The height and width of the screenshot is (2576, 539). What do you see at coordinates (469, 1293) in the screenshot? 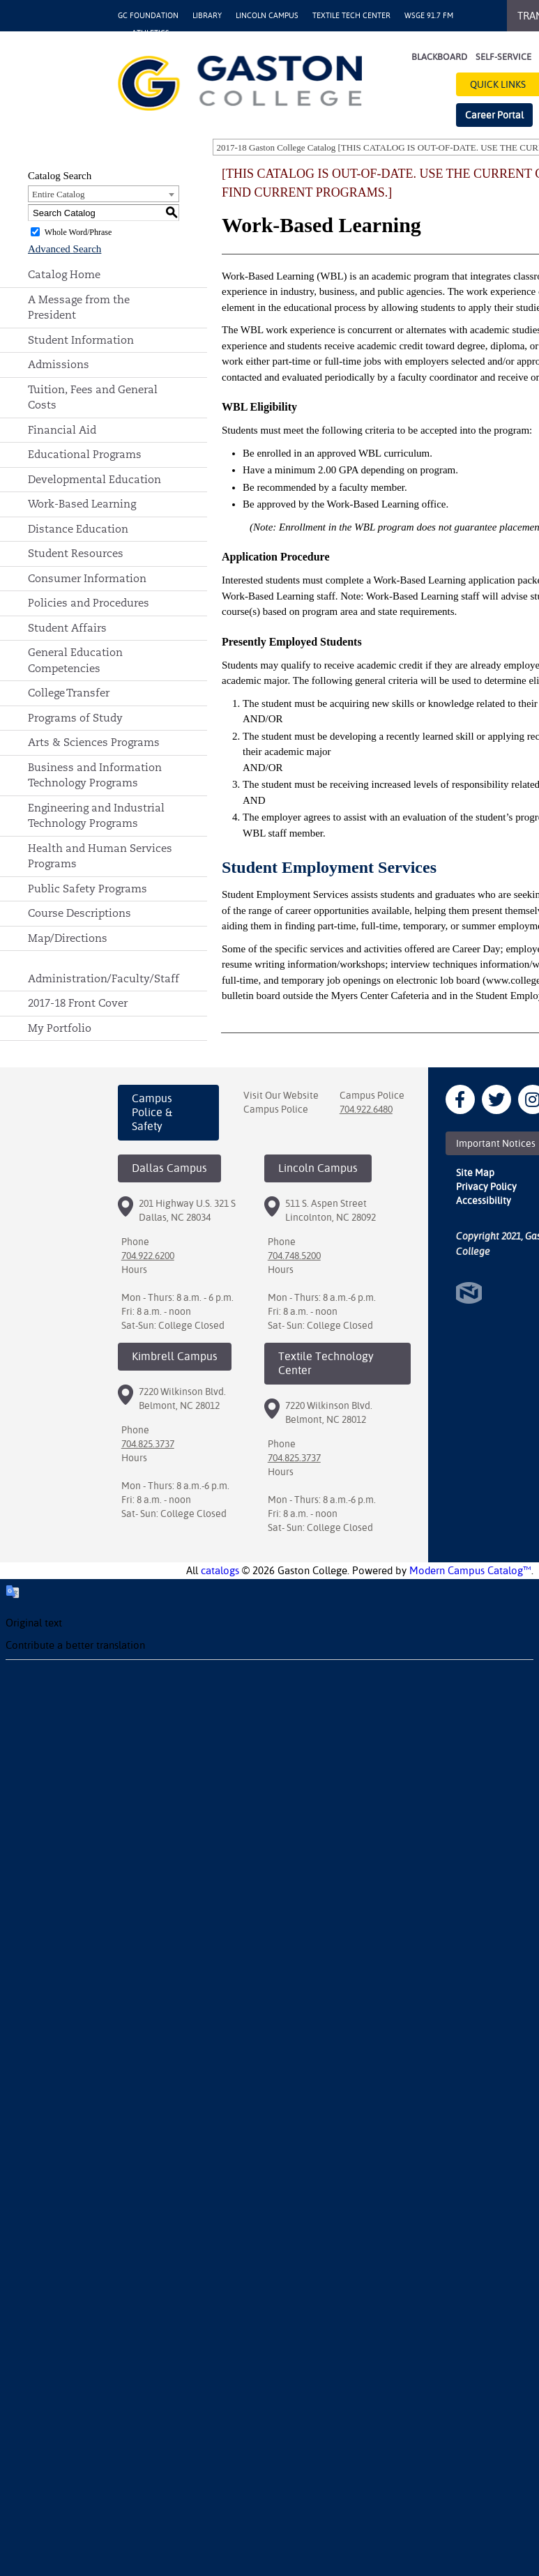
I see `North Star Marketing` at bounding box center [469, 1293].